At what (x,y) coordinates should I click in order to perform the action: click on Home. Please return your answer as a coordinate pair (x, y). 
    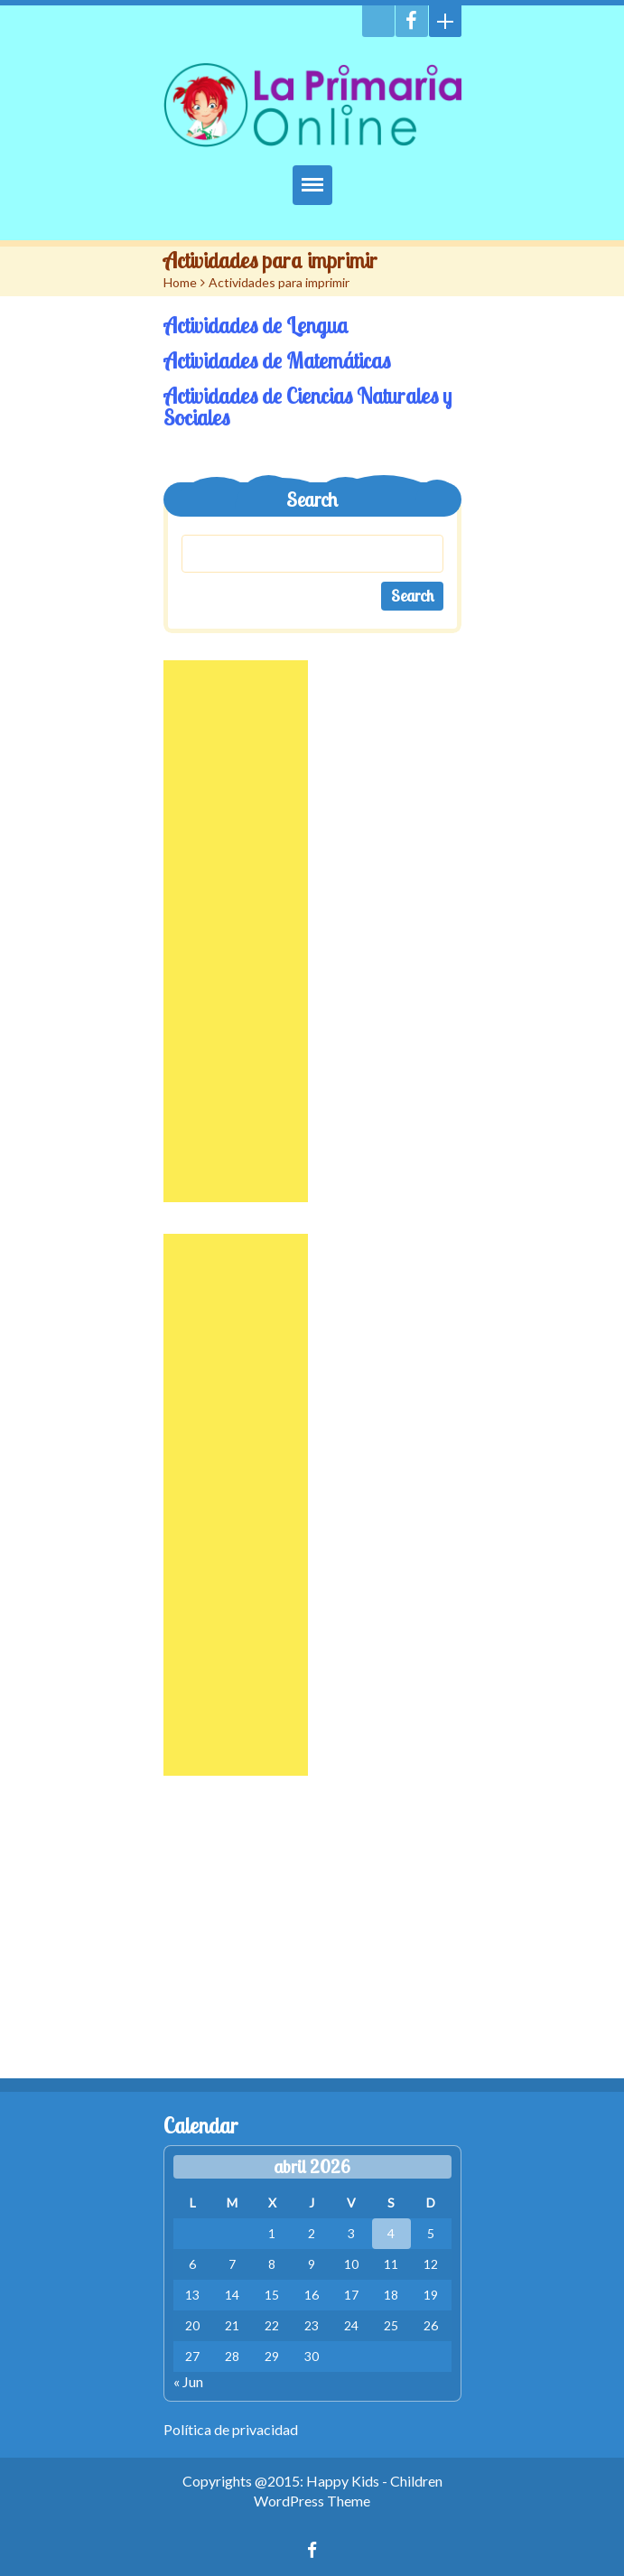
    Looking at the image, I should click on (180, 282).